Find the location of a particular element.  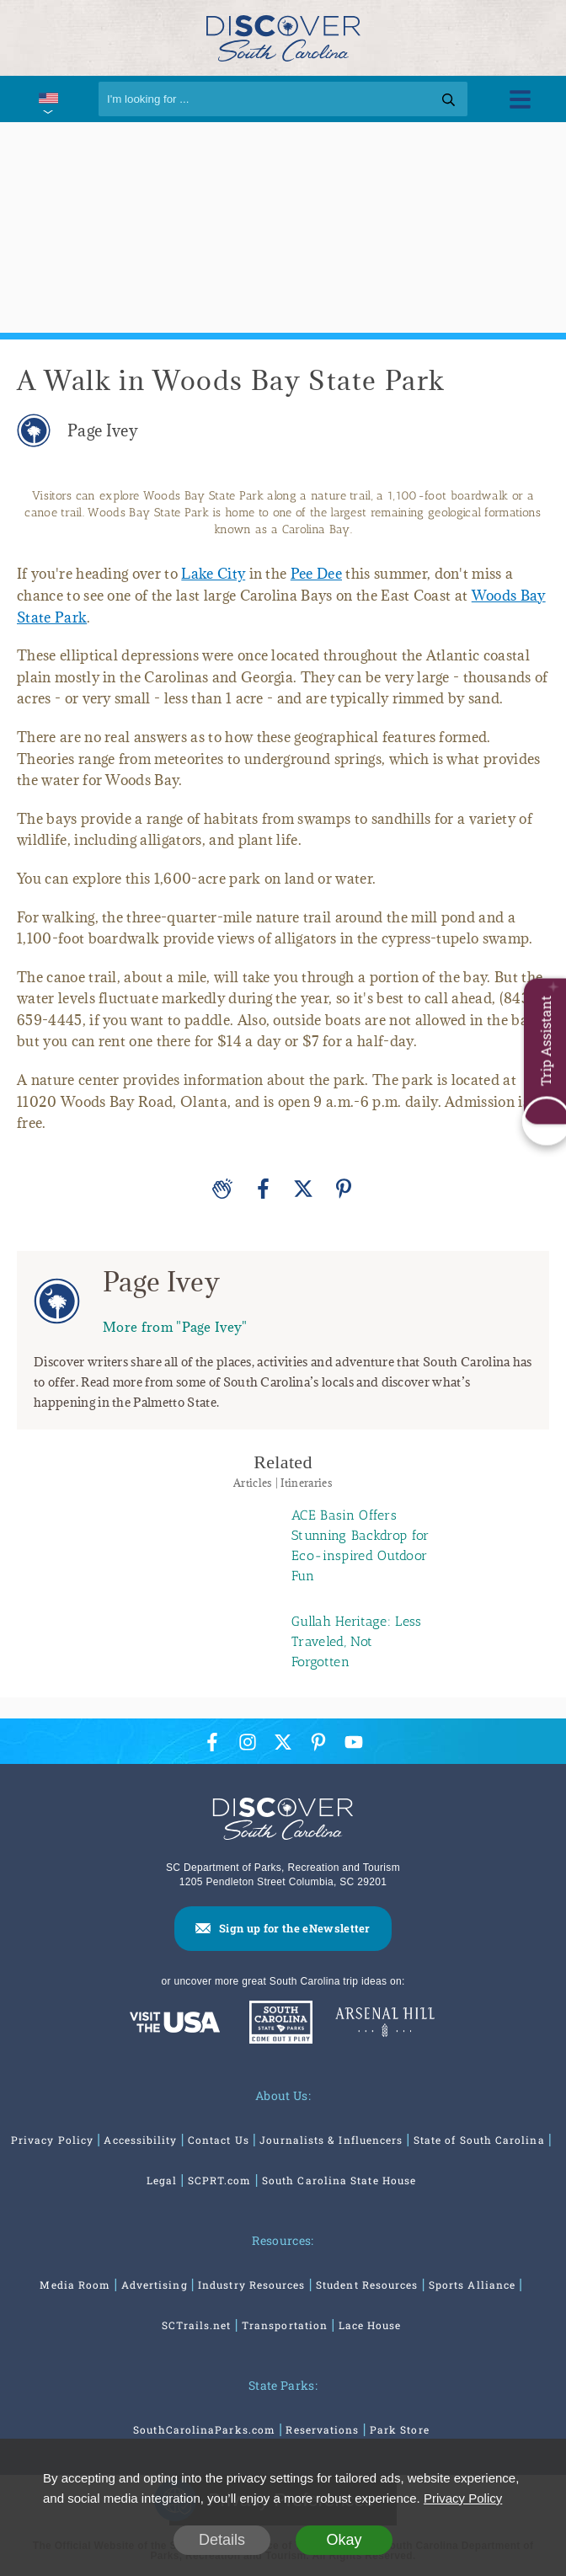

[Facebook Icon] is located at coordinates (212, 1741).